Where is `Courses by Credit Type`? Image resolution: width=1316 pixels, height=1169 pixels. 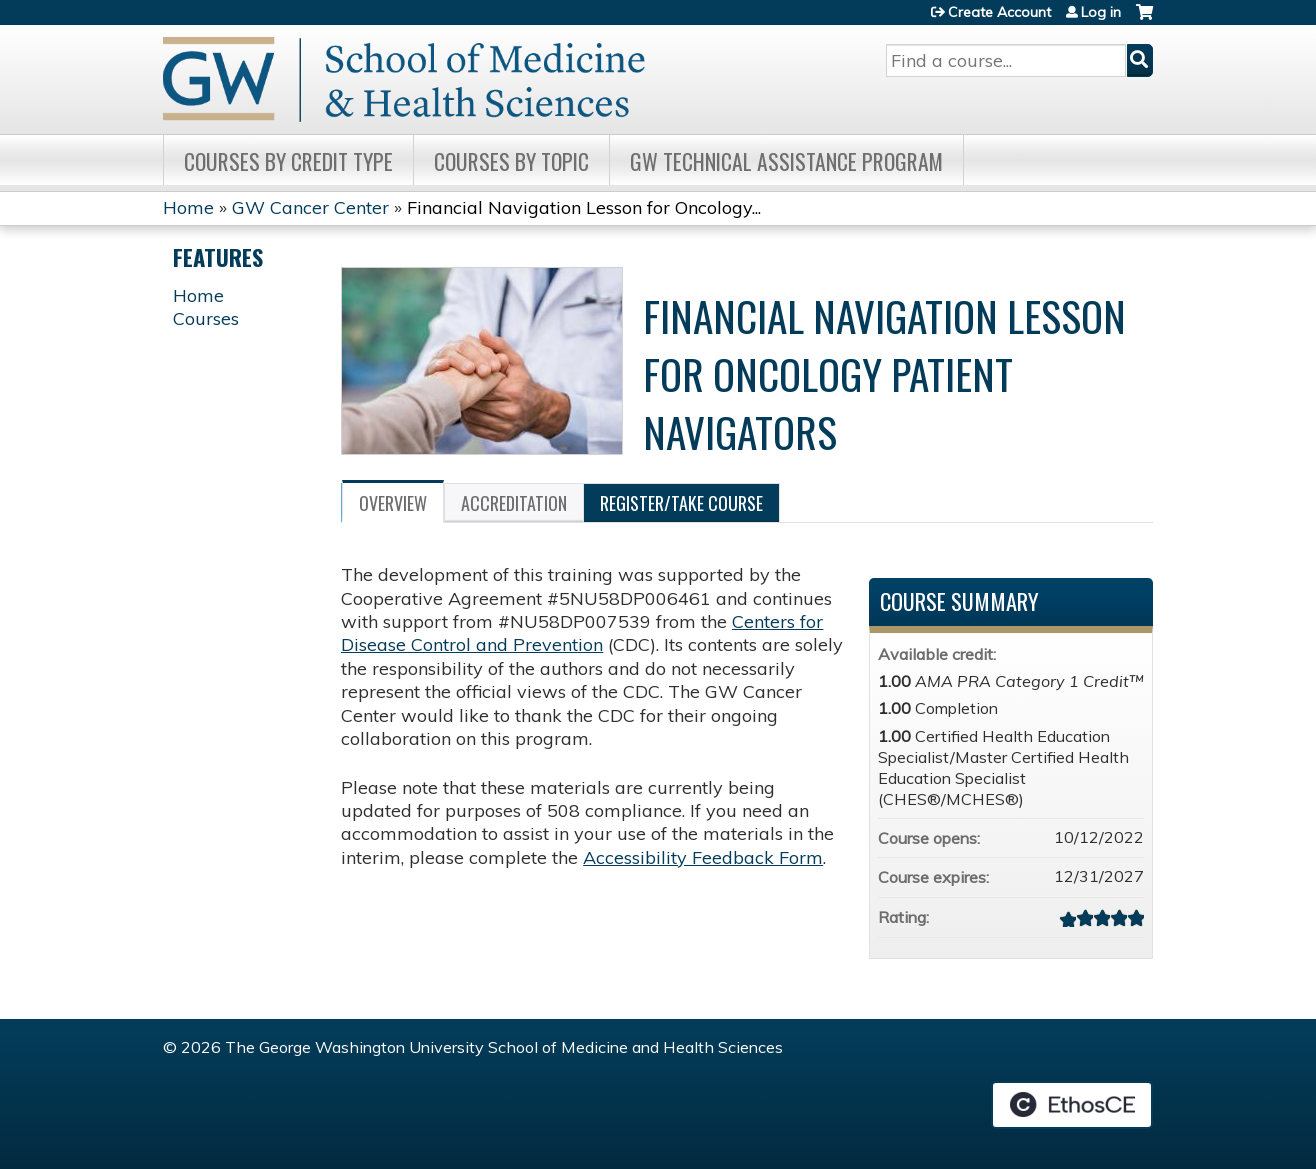 Courses by Credit Type is located at coordinates (288, 161).